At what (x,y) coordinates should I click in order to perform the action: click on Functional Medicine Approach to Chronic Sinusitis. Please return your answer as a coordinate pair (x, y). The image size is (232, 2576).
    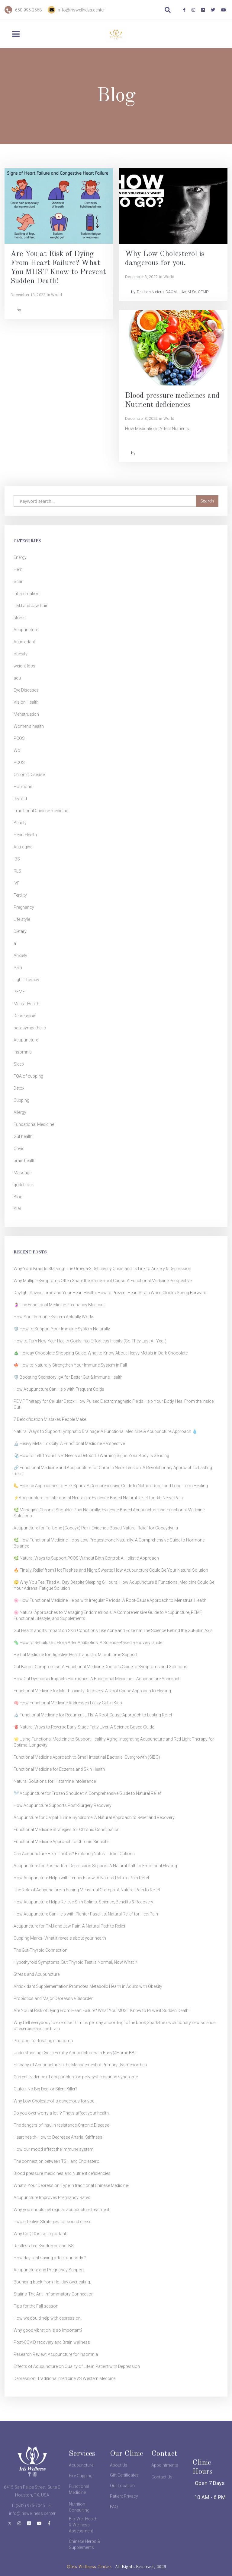
    Looking at the image, I should click on (62, 1841).